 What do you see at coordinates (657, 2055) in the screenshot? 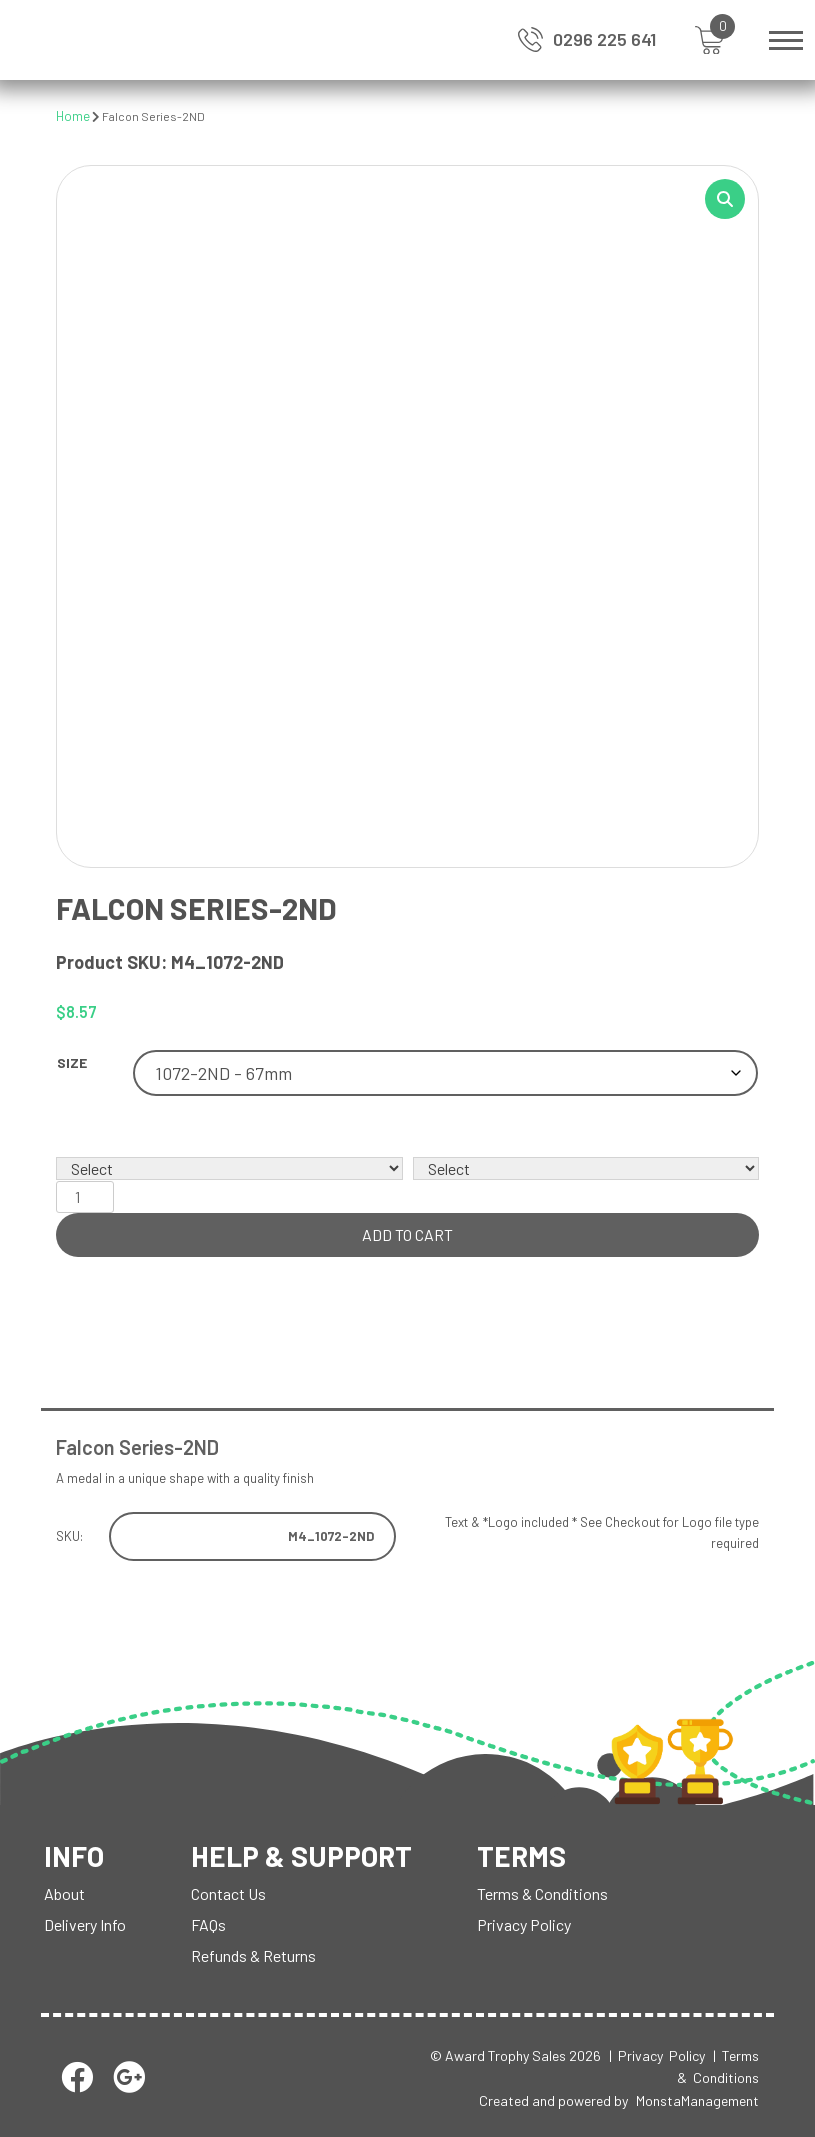
I see `| Privacy Policy` at bounding box center [657, 2055].